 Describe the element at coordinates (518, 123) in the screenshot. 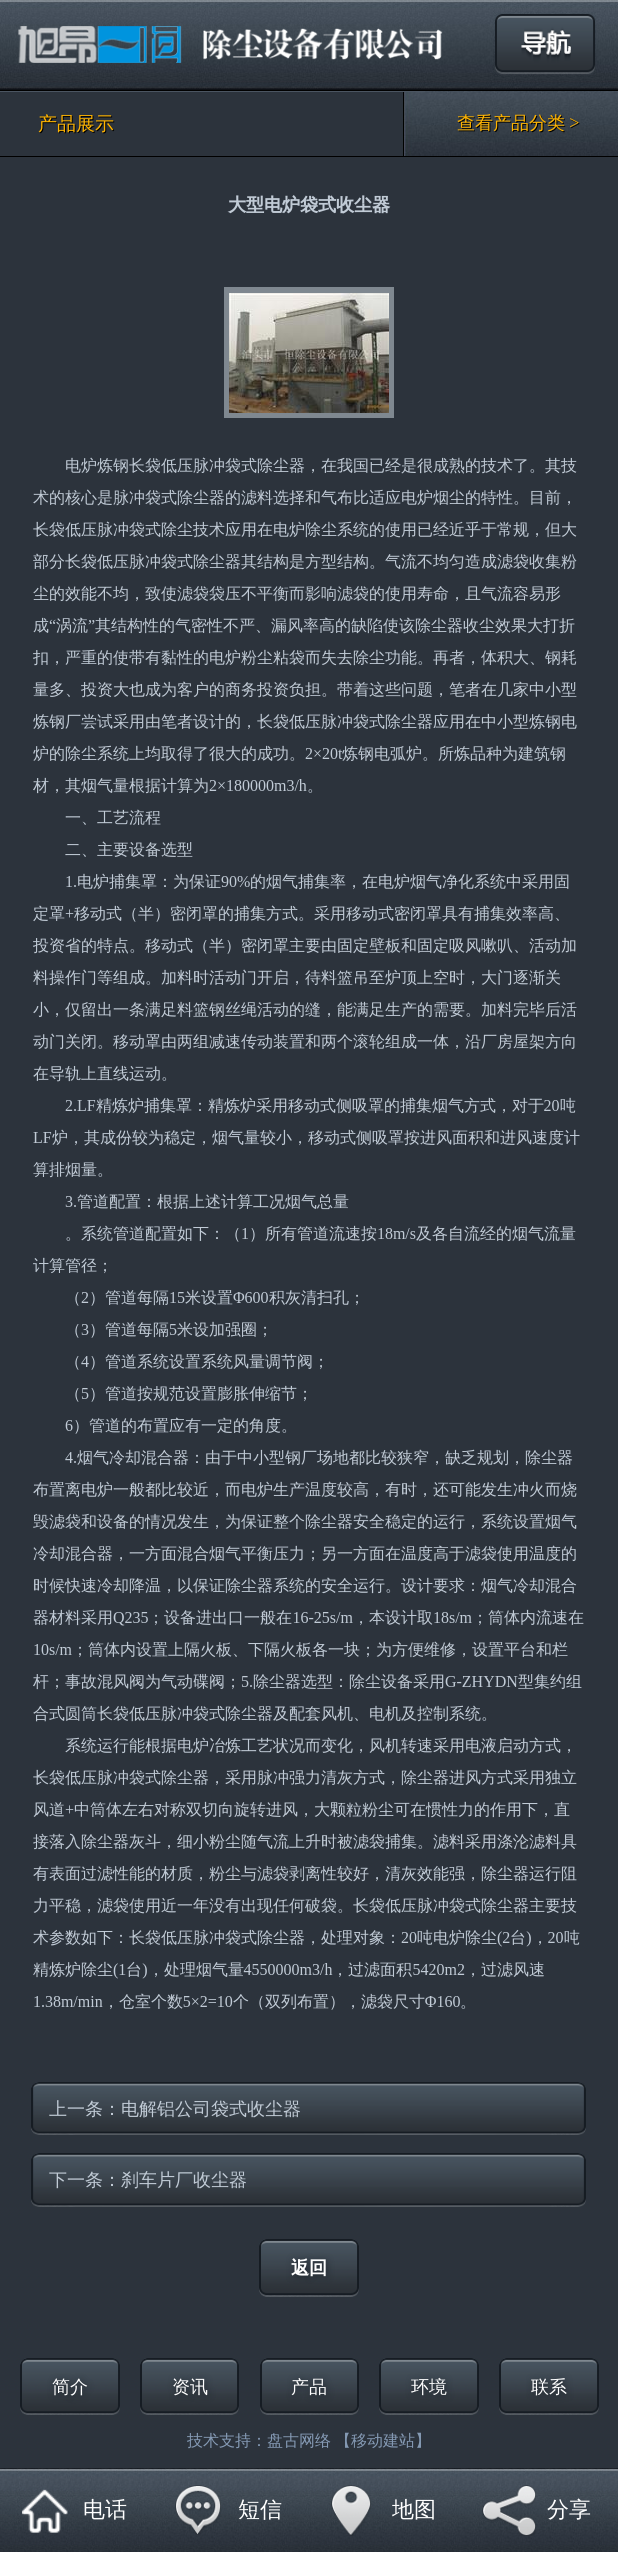

I see `查看产品分类 >` at that location.